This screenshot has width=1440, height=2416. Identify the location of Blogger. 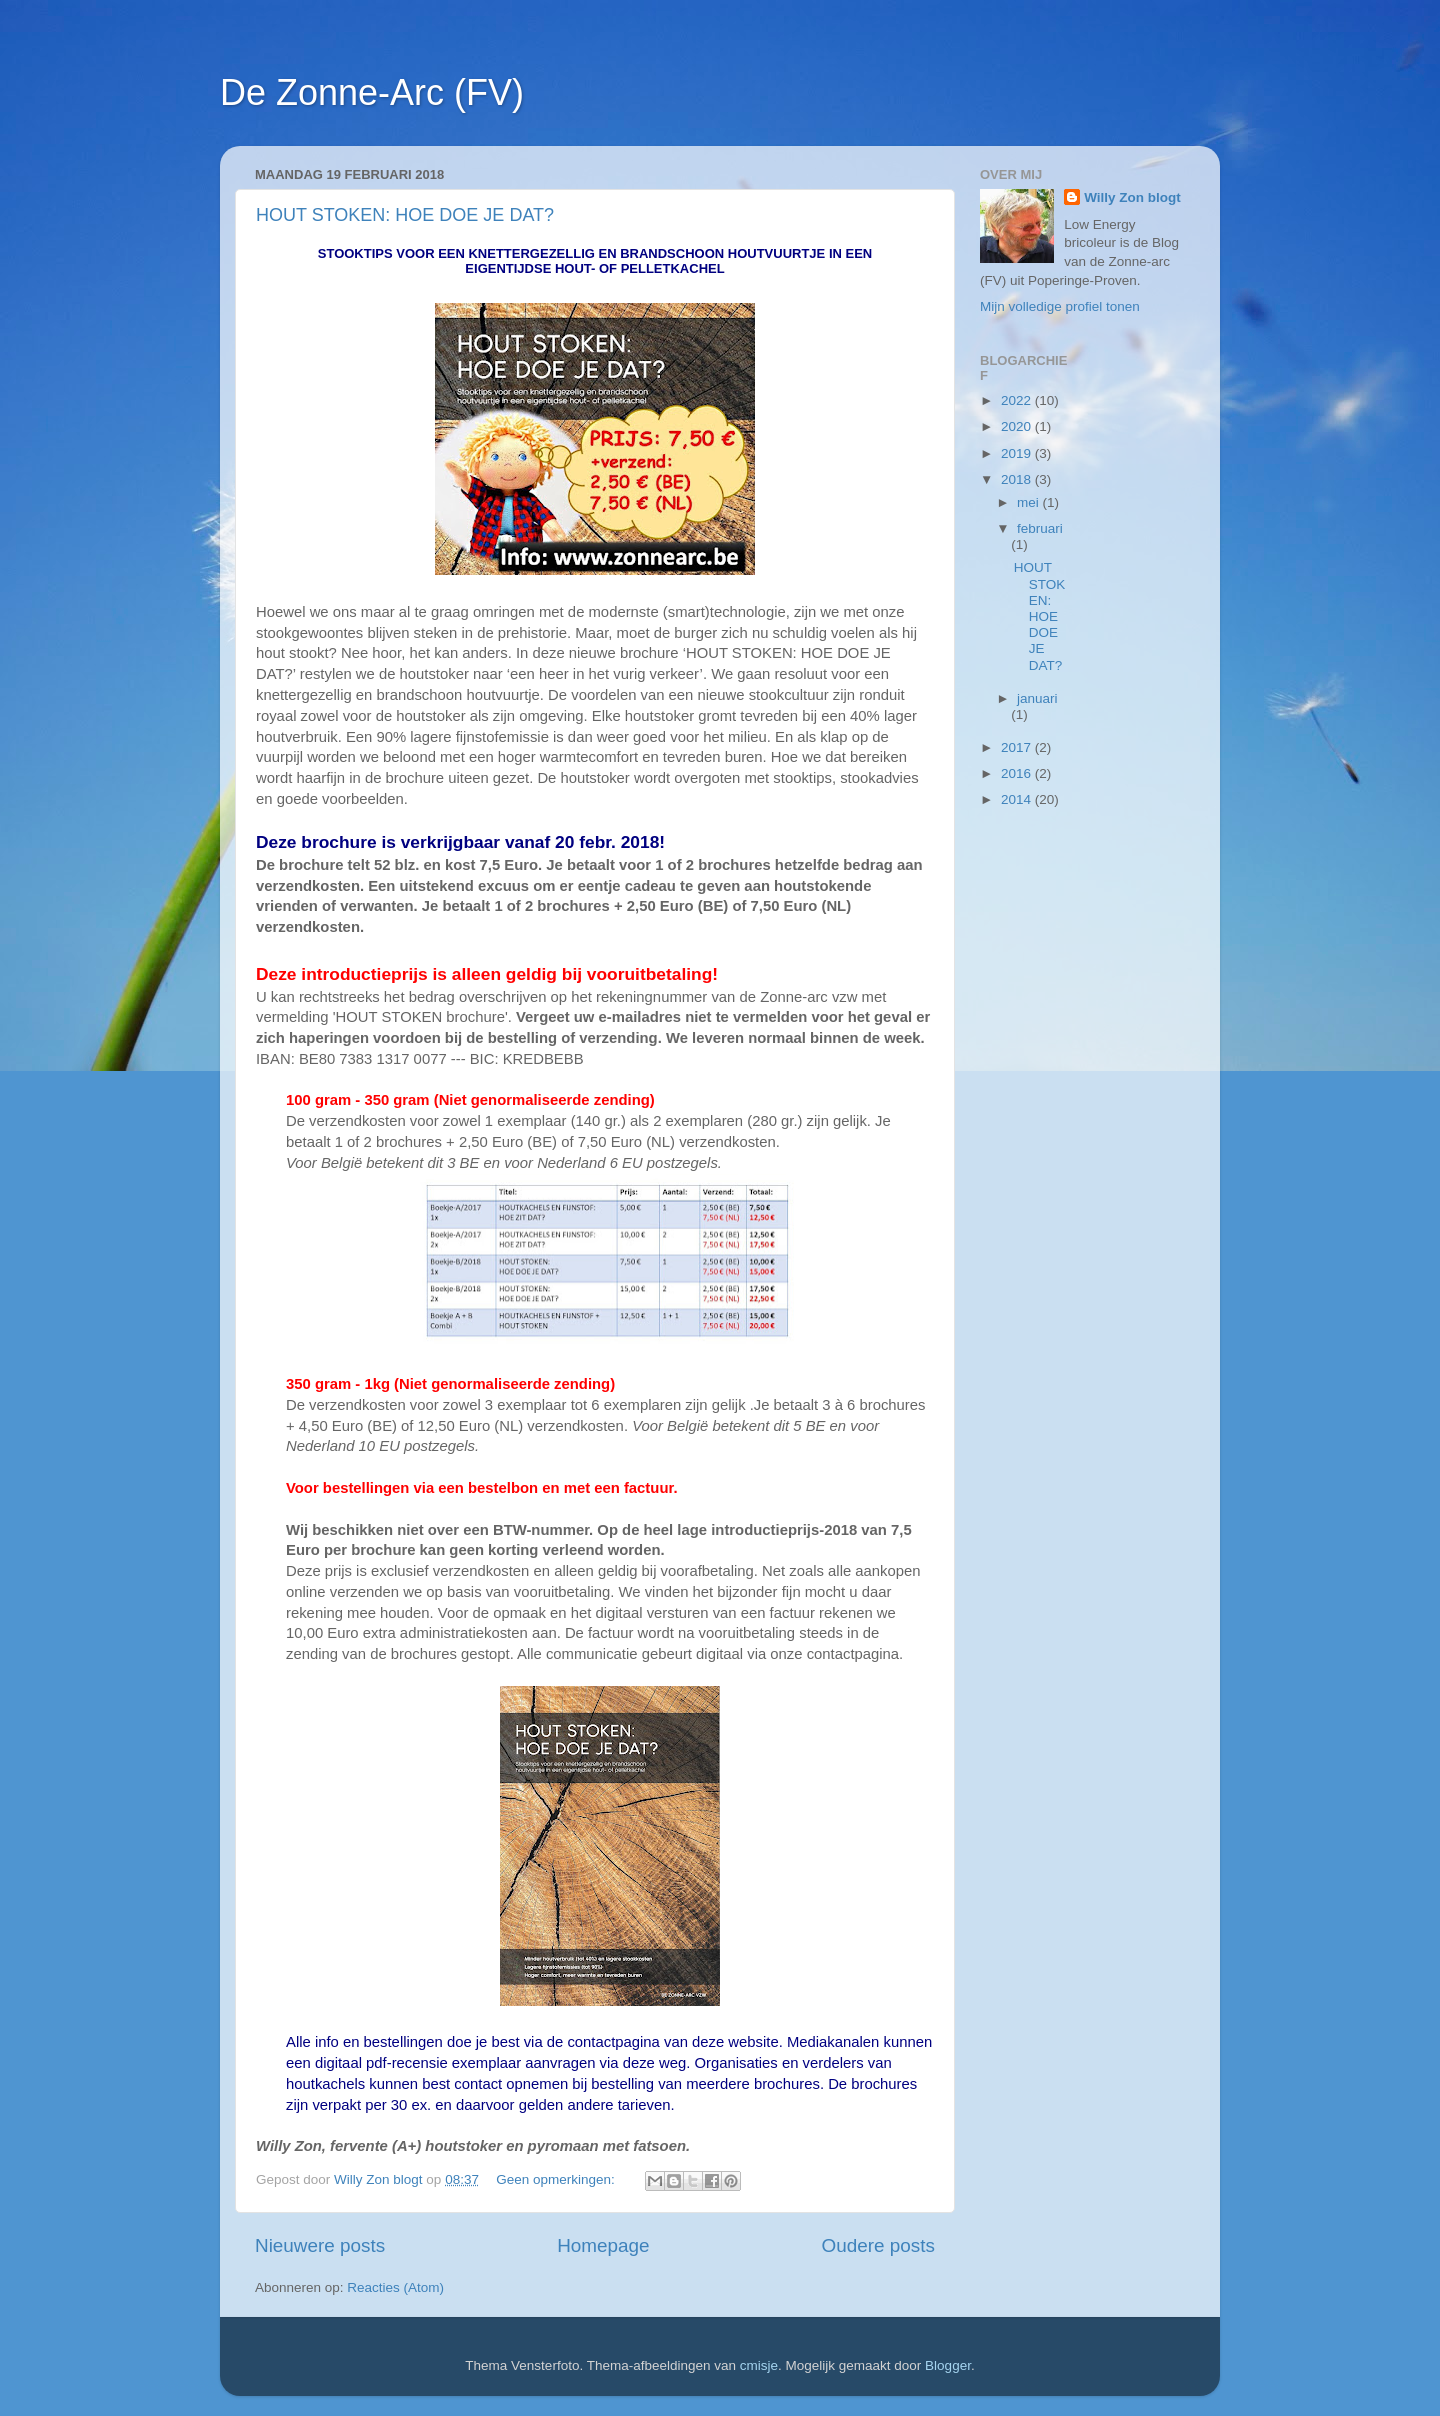
(948, 2365).